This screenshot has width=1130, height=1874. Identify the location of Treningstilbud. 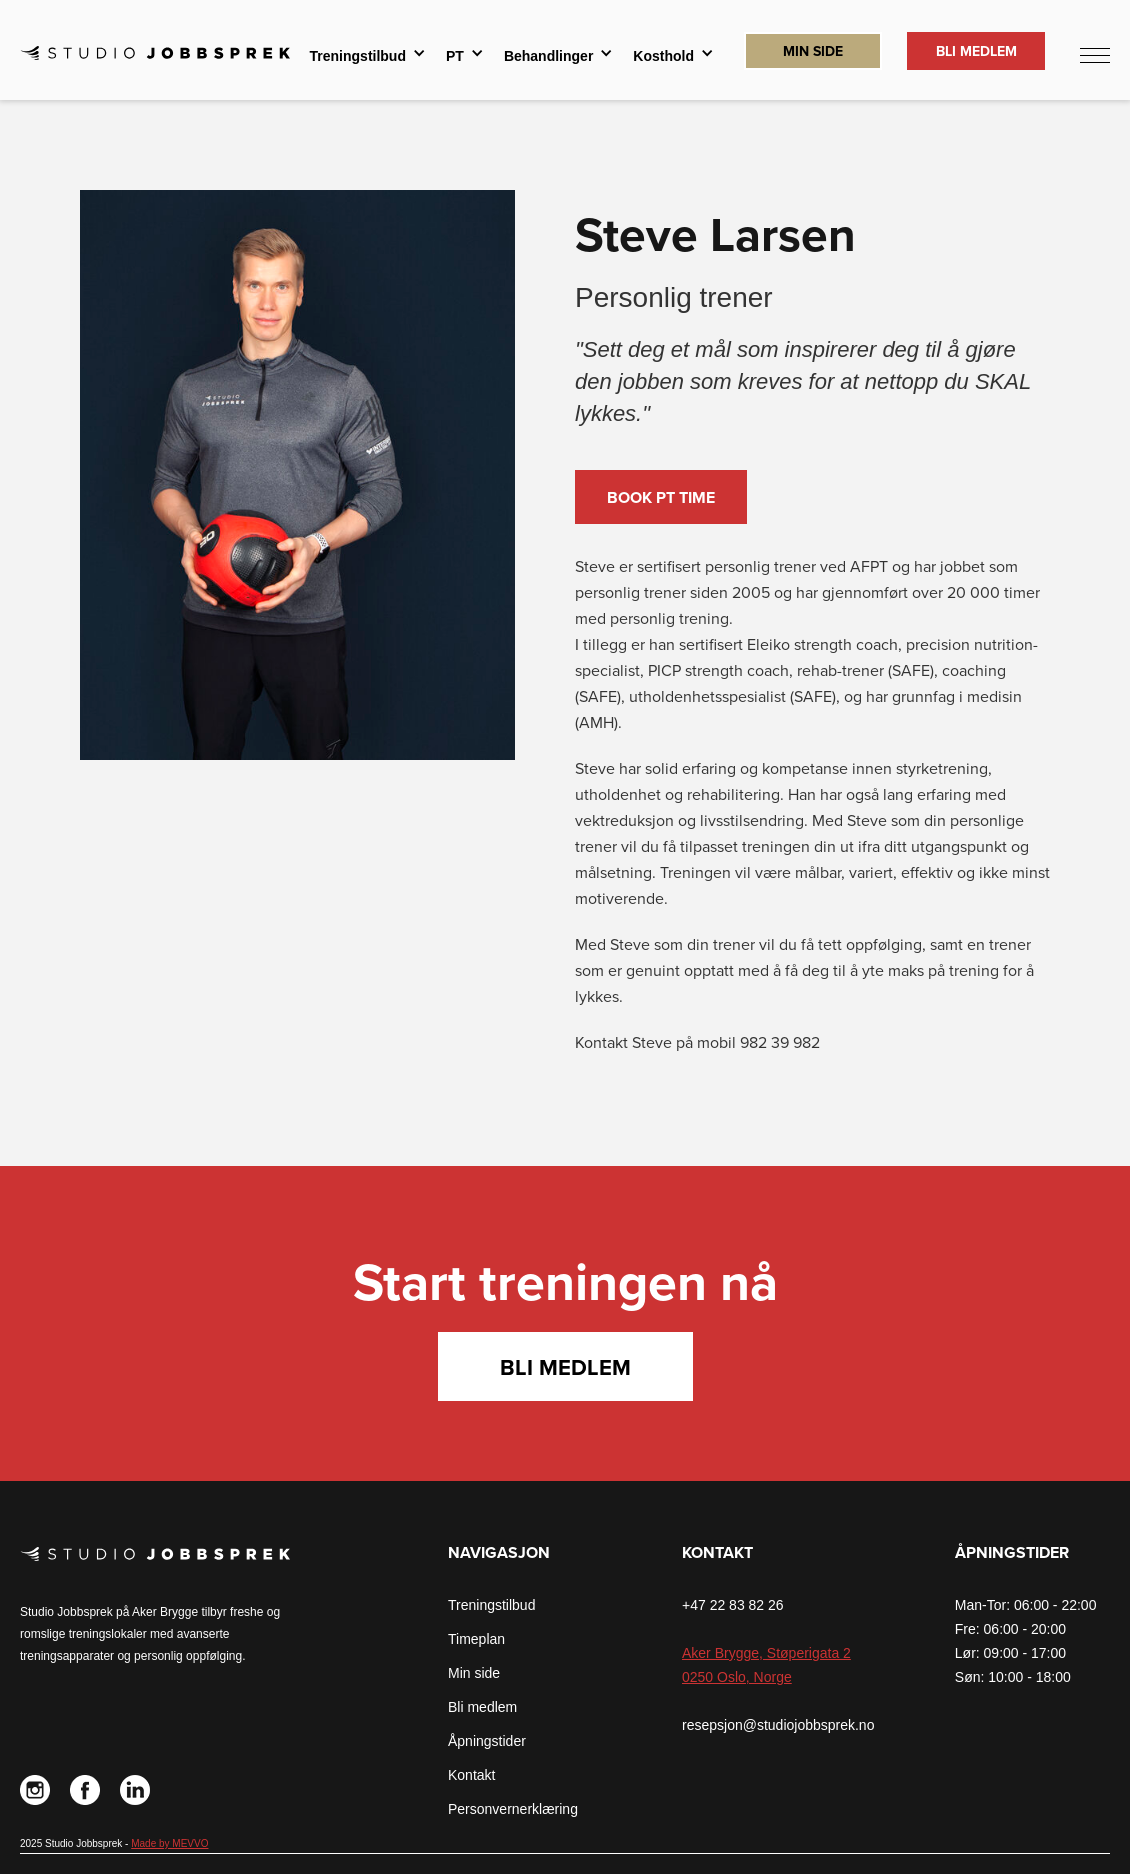
(491, 1605).